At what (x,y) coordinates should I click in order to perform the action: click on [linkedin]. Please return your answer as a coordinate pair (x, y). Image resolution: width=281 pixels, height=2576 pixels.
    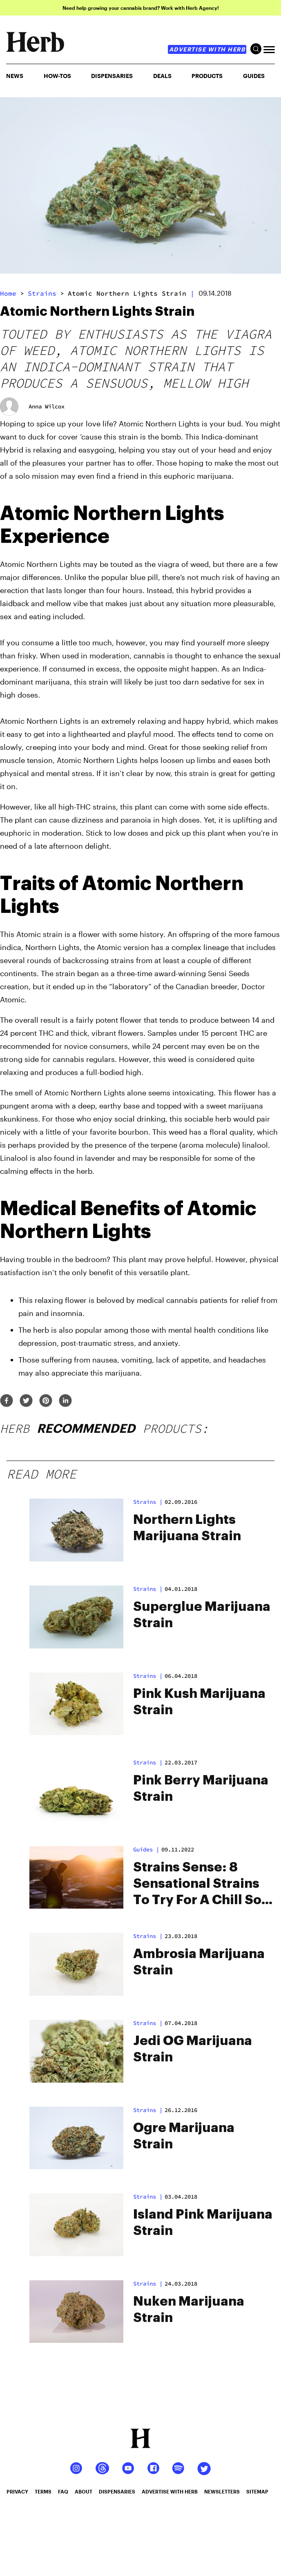
    Looking at the image, I should click on (65, 1401).